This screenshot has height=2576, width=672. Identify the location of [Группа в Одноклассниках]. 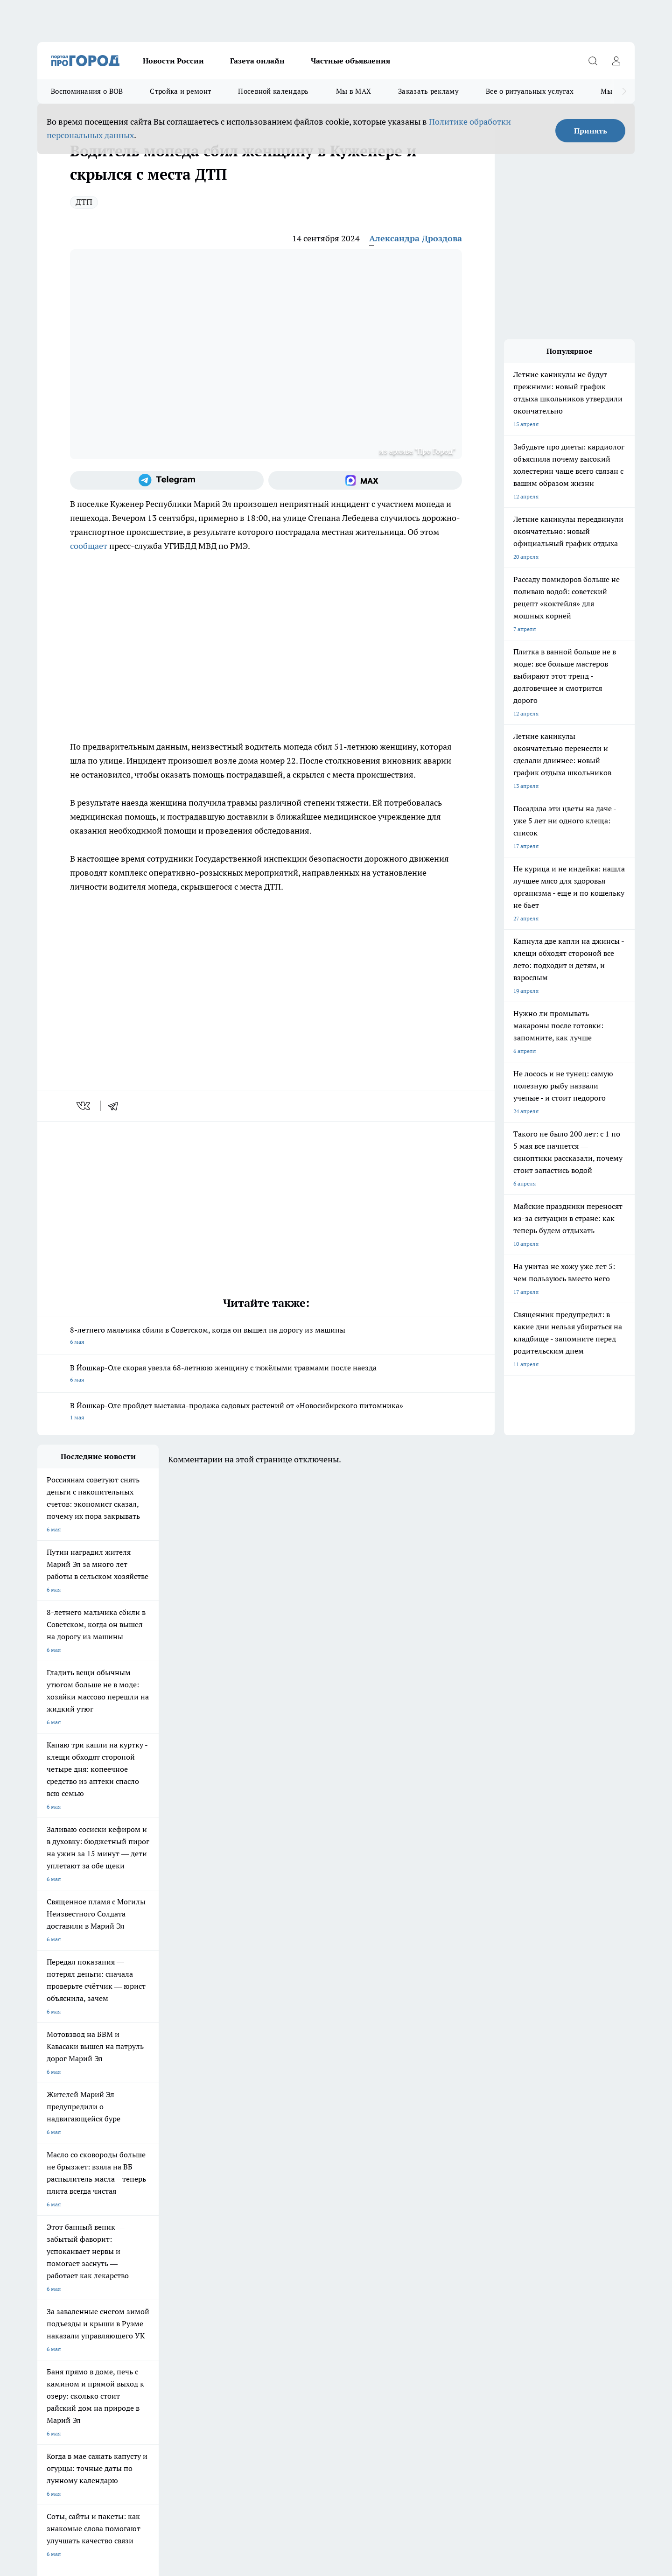
(469, 2208).